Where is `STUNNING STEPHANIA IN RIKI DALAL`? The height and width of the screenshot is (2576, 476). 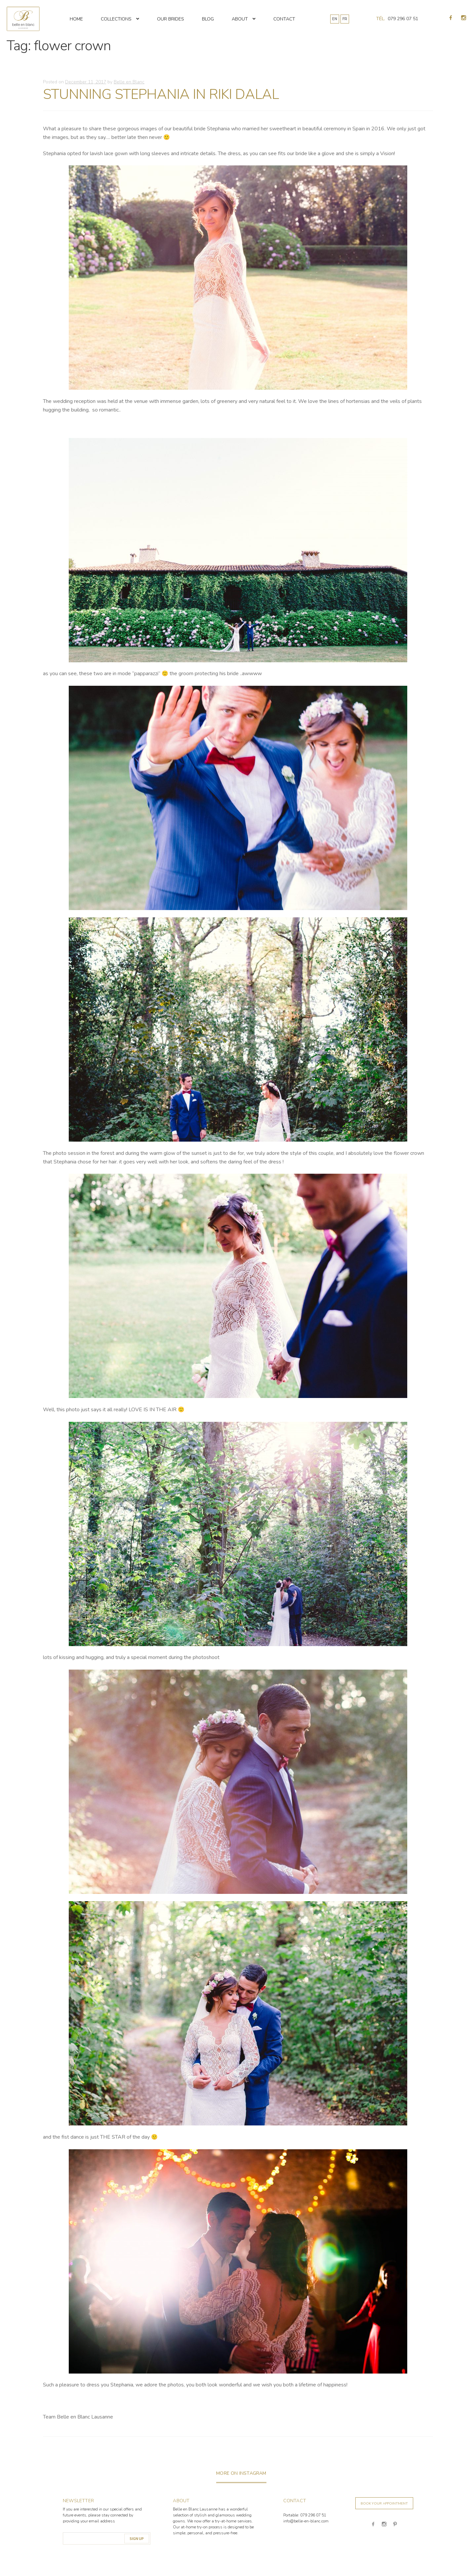
STUNNING STEPHANIA IN RIKI DALAL is located at coordinates (161, 94).